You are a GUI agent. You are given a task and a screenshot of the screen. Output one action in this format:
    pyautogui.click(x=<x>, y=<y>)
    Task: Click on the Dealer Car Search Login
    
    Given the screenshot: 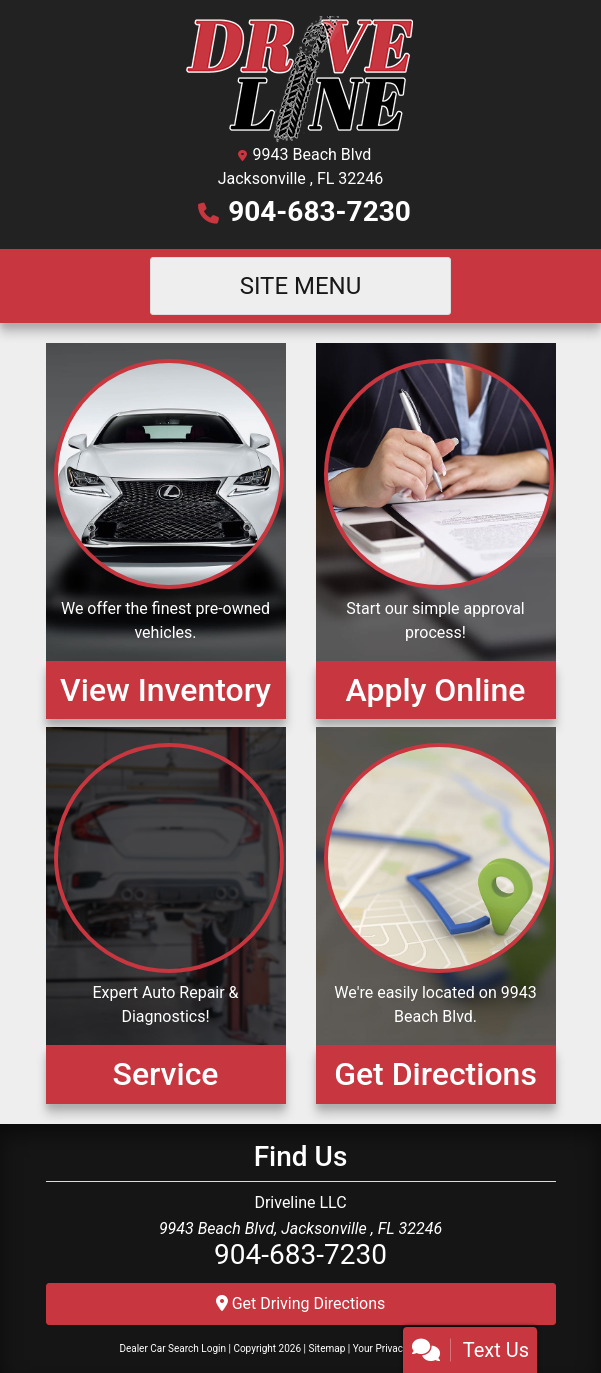 What is the action you would take?
    pyautogui.click(x=172, y=1348)
    